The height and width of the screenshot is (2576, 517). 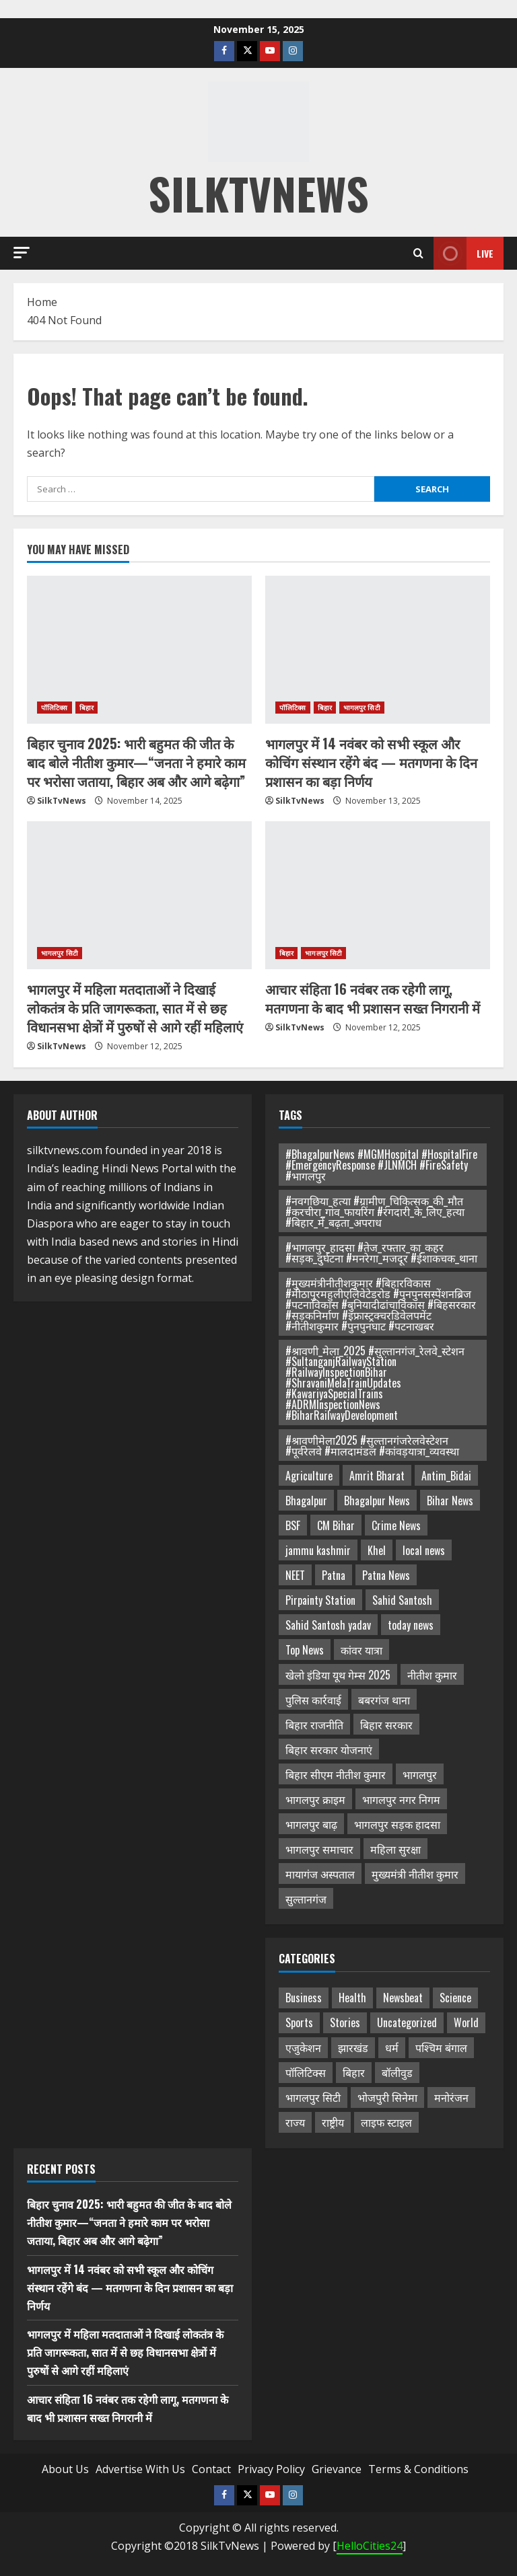 What do you see at coordinates (446, 1476) in the screenshot?
I see `Antim_Bidai [Antim_Bidai (2 items)]` at bounding box center [446, 1476].